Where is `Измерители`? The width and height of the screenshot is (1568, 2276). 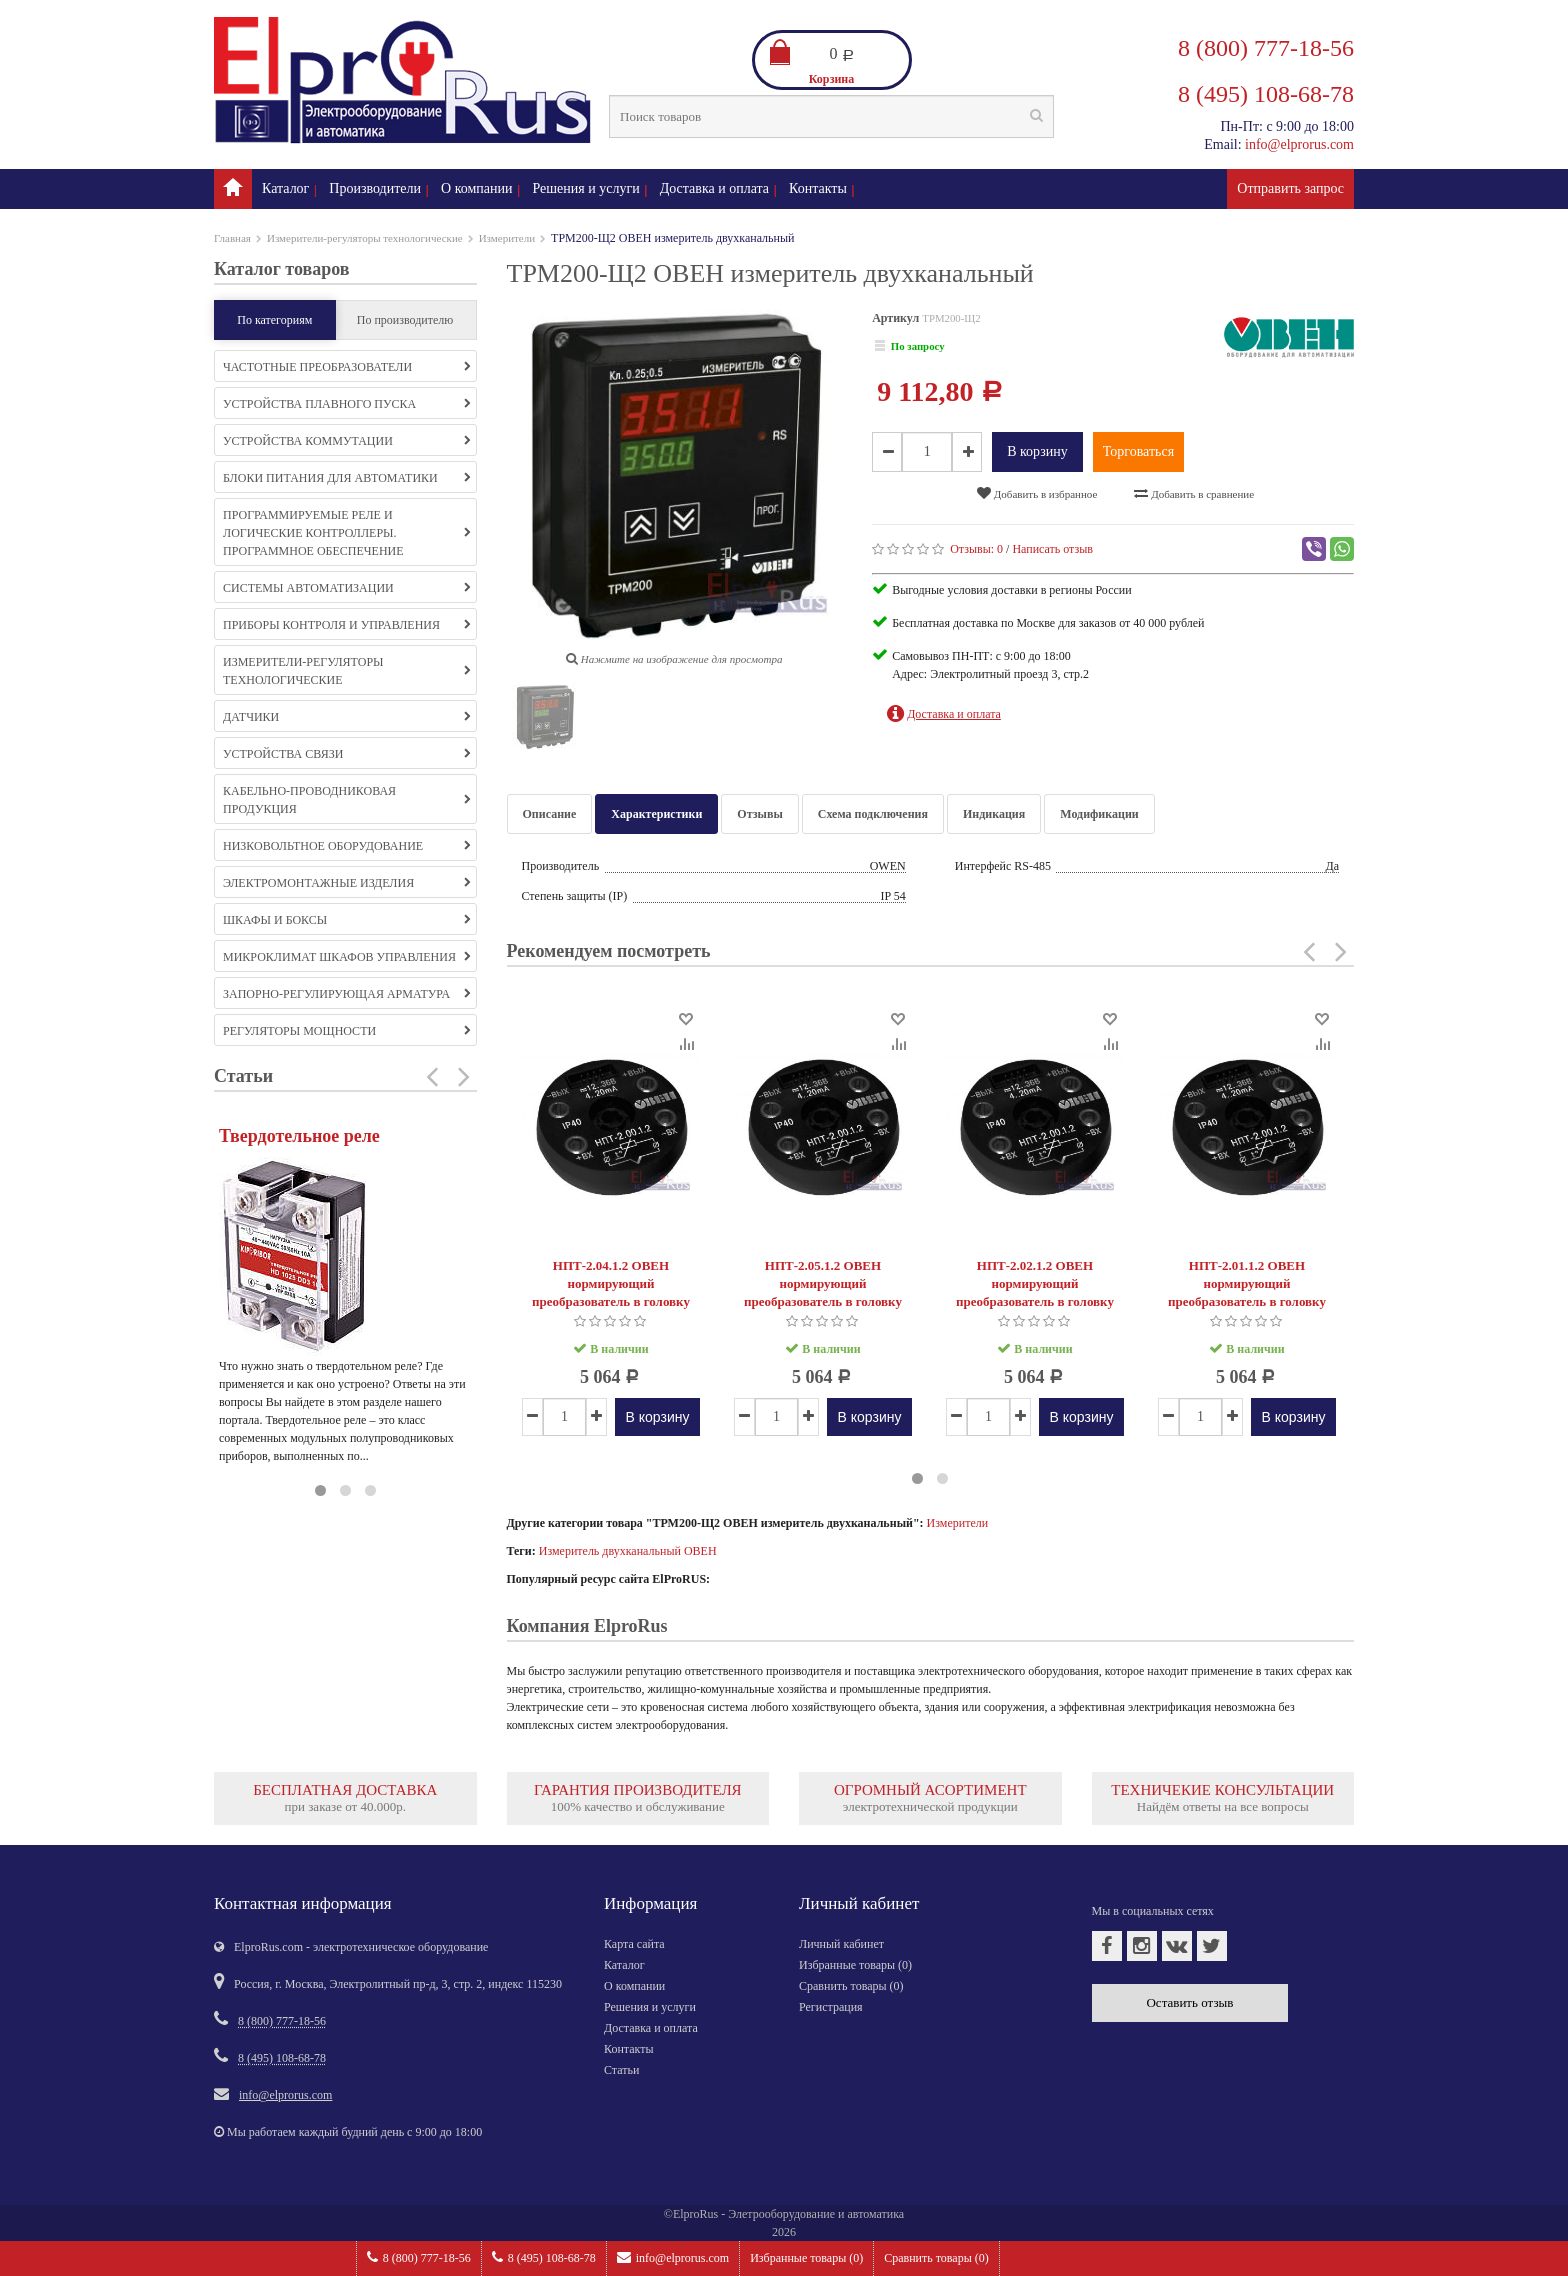 Измерители is located at coordinates (507, 238).